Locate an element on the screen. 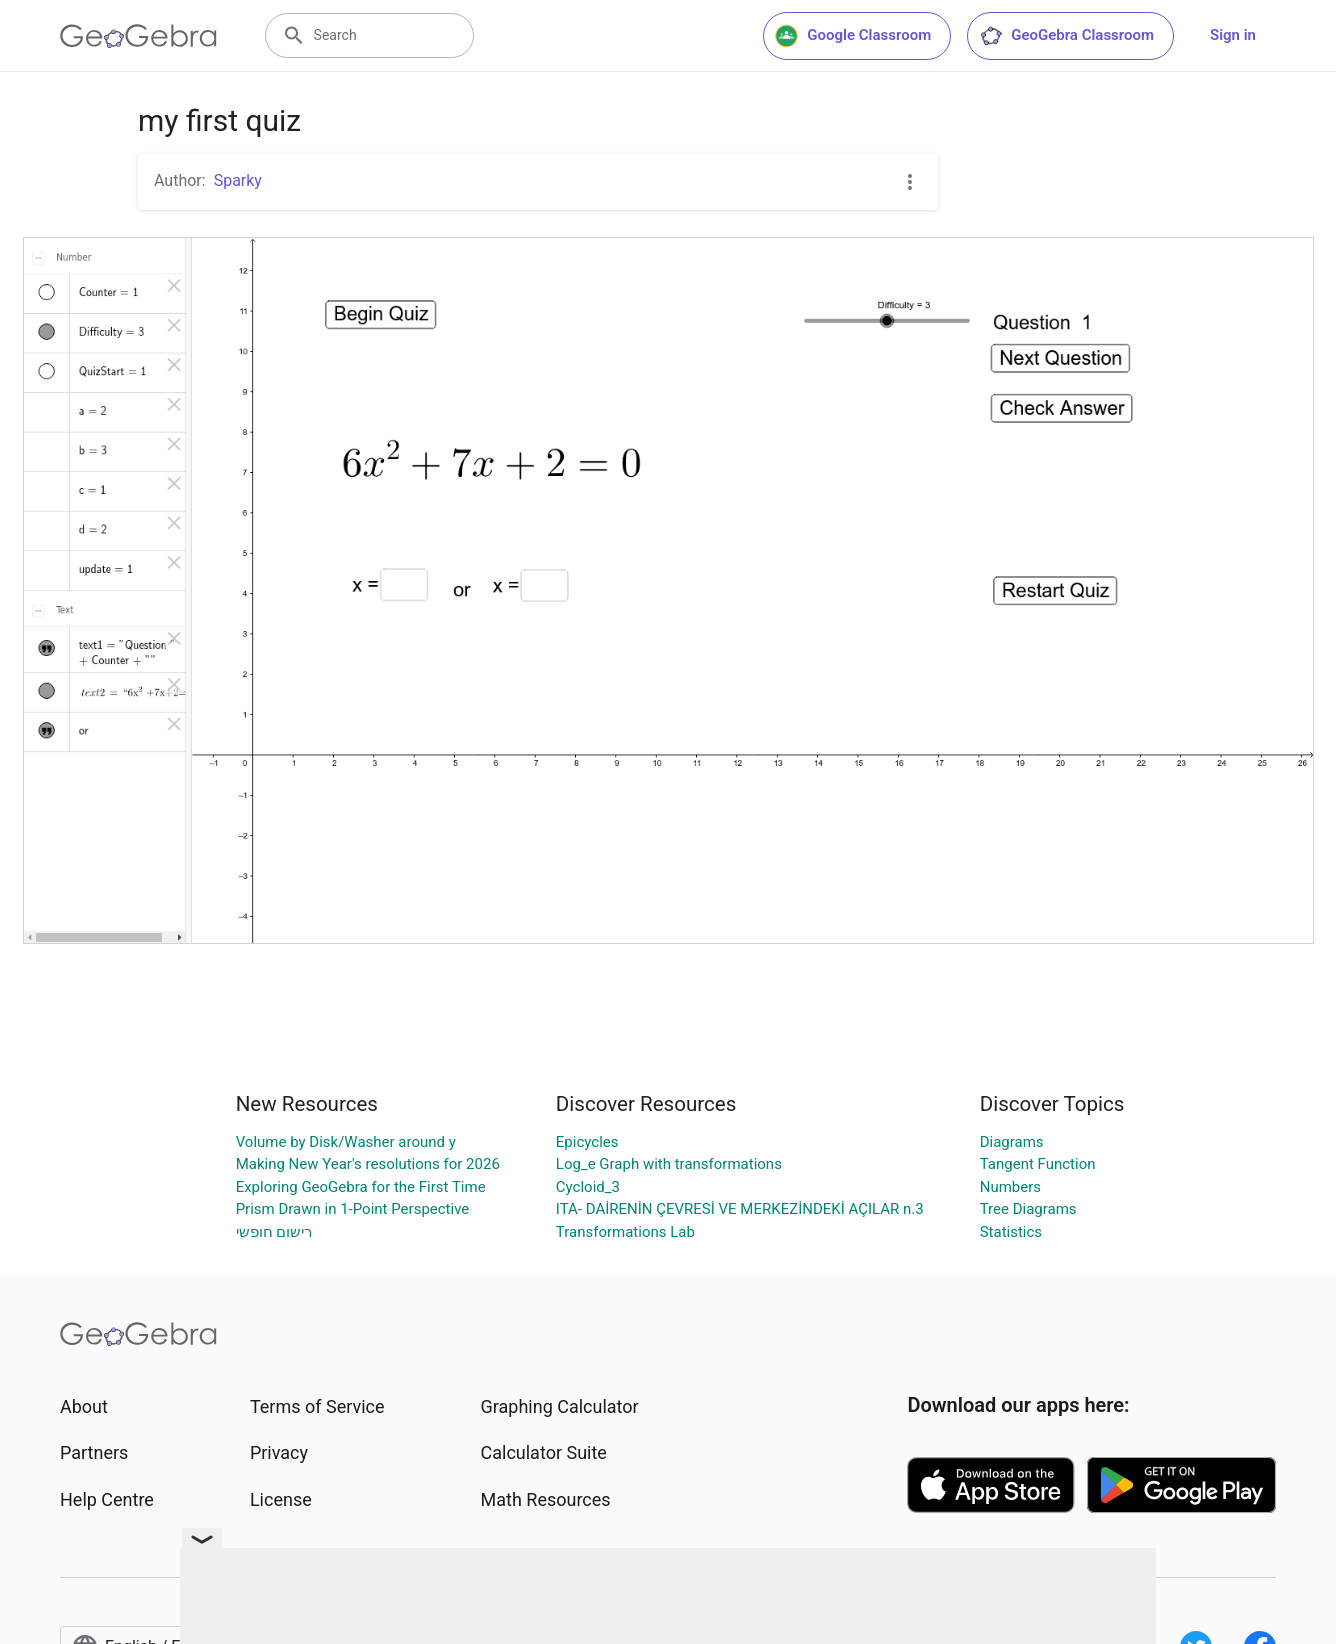  Sign in is located at coordinates (1233, 35).